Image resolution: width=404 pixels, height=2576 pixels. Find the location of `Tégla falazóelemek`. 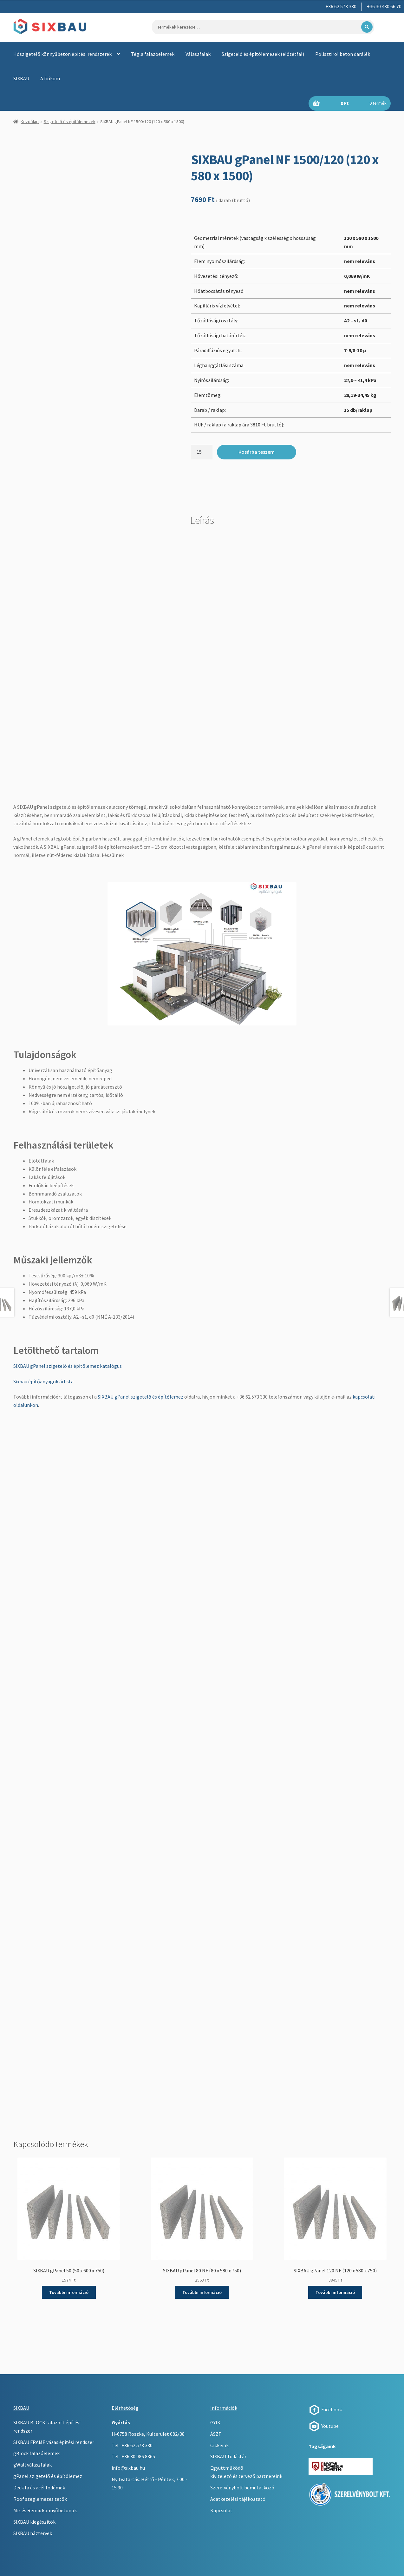

Tégla falazóelemek is located at coordinates (152, 54).